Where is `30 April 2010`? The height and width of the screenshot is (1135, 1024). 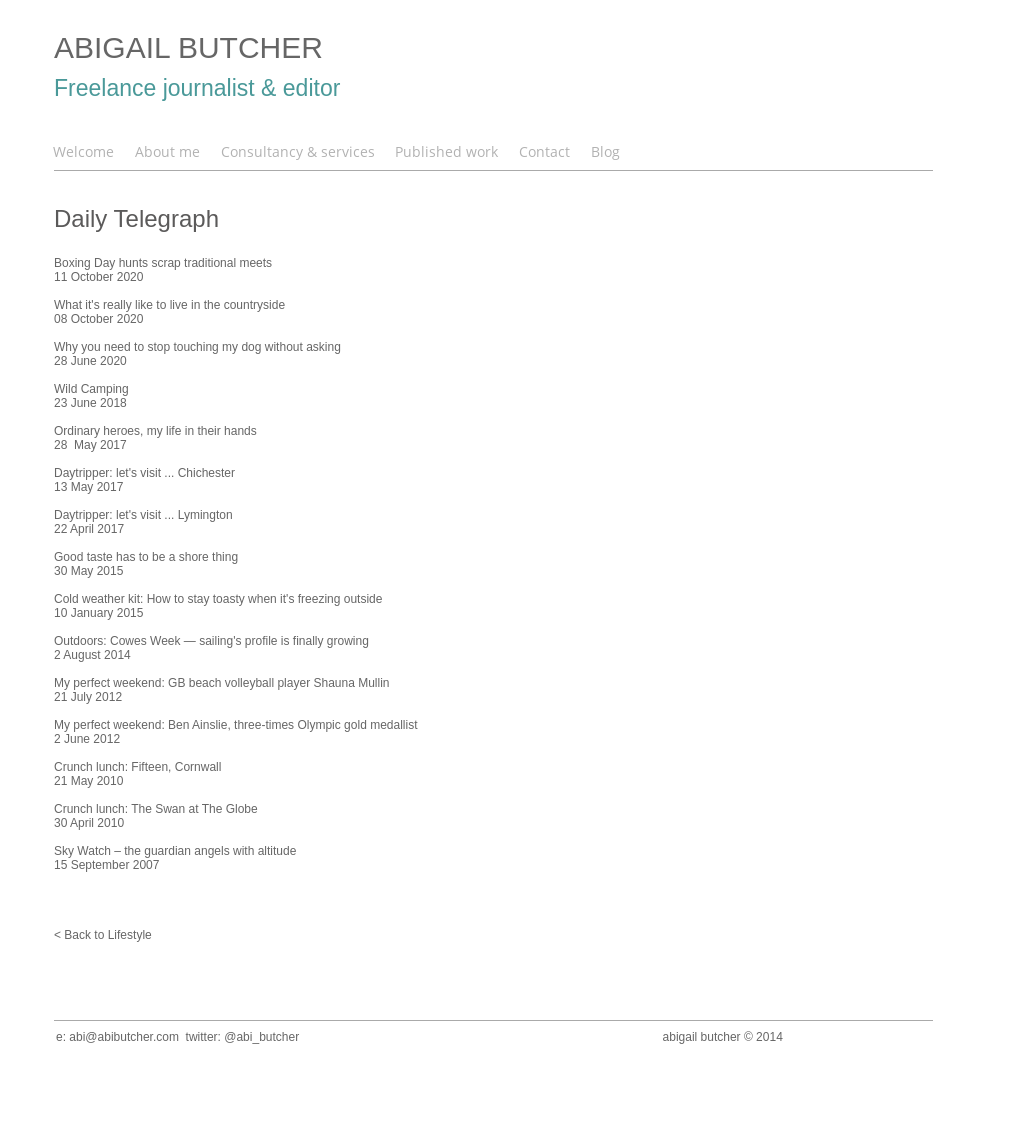
30 April 2010 is located at coordinates (89, 823).